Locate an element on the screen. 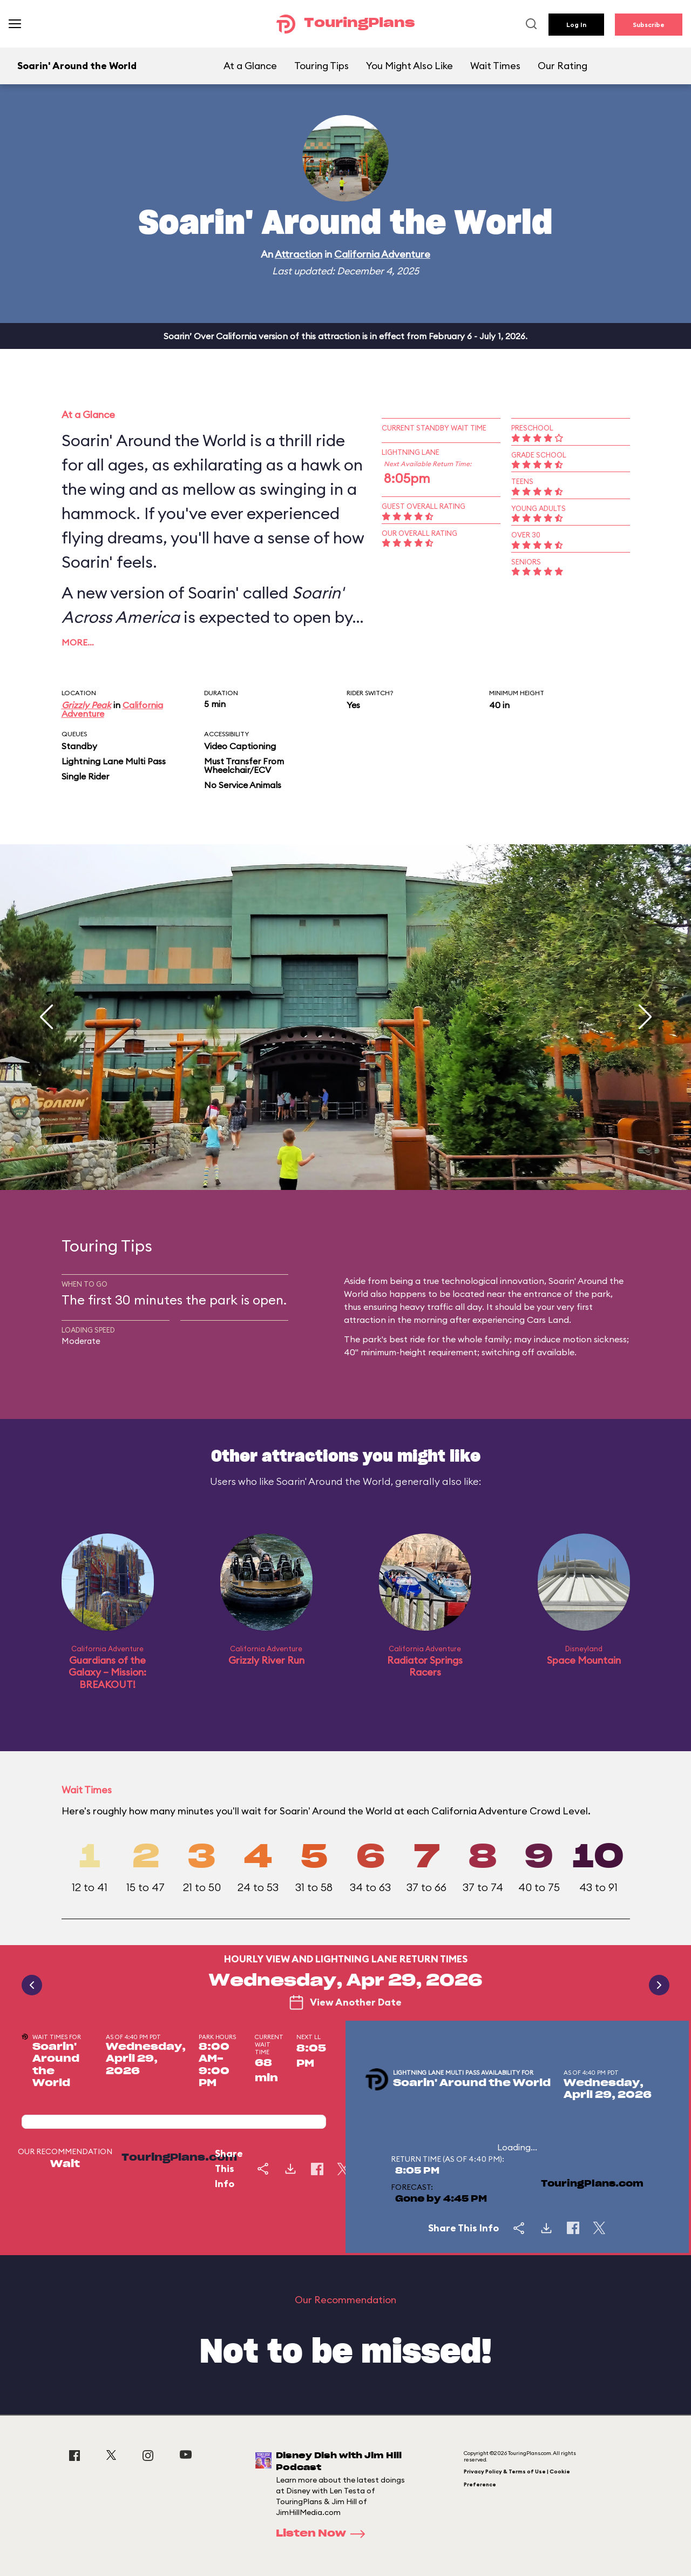 This screenshot has width=691, height=2576. Subscribe is located at coordinates (649, 25).